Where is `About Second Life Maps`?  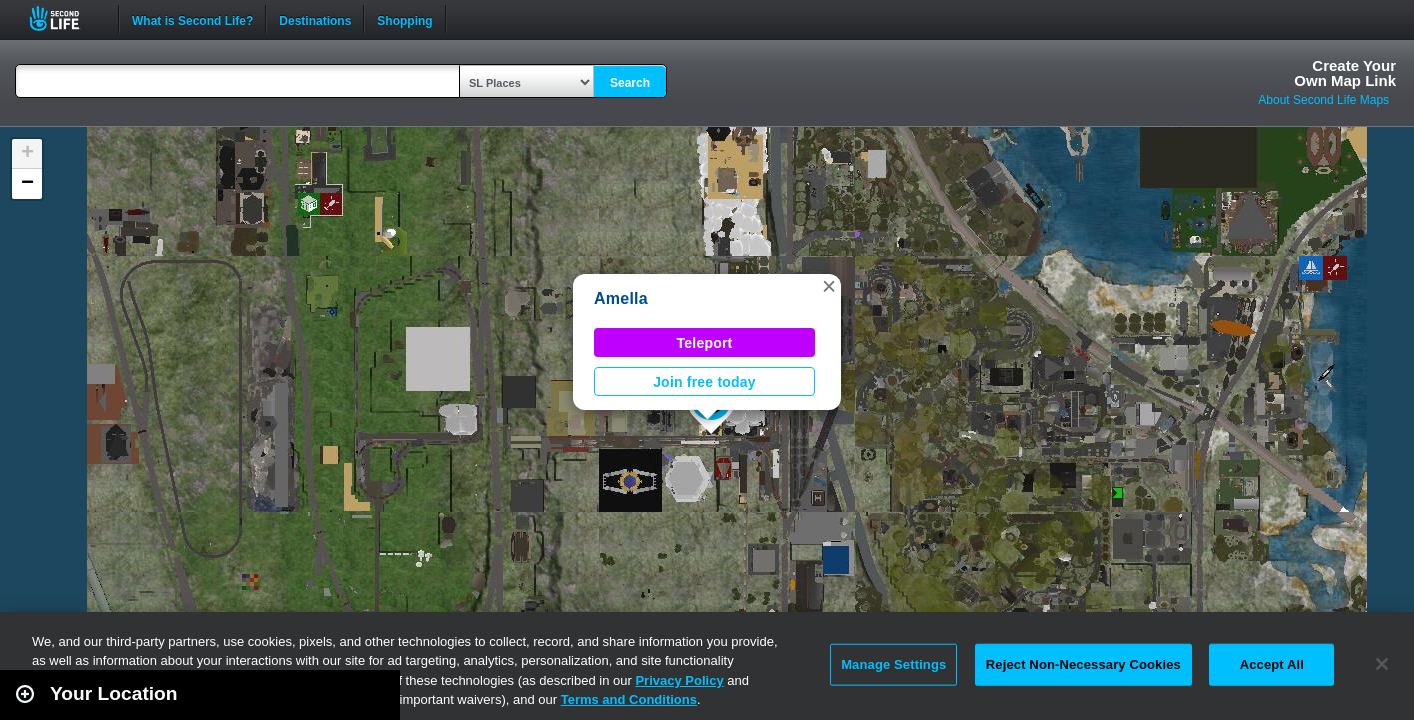
About Second Life Maps is located at coordinates (1323, 100).